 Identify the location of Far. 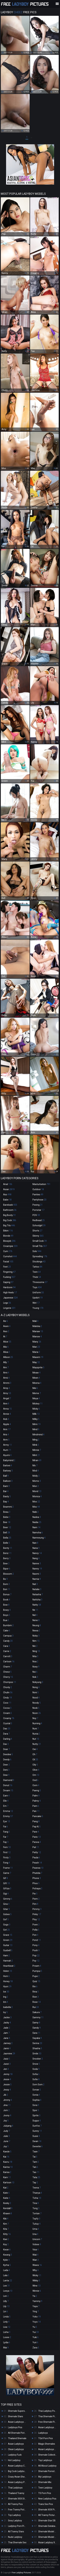
(5, 1837).